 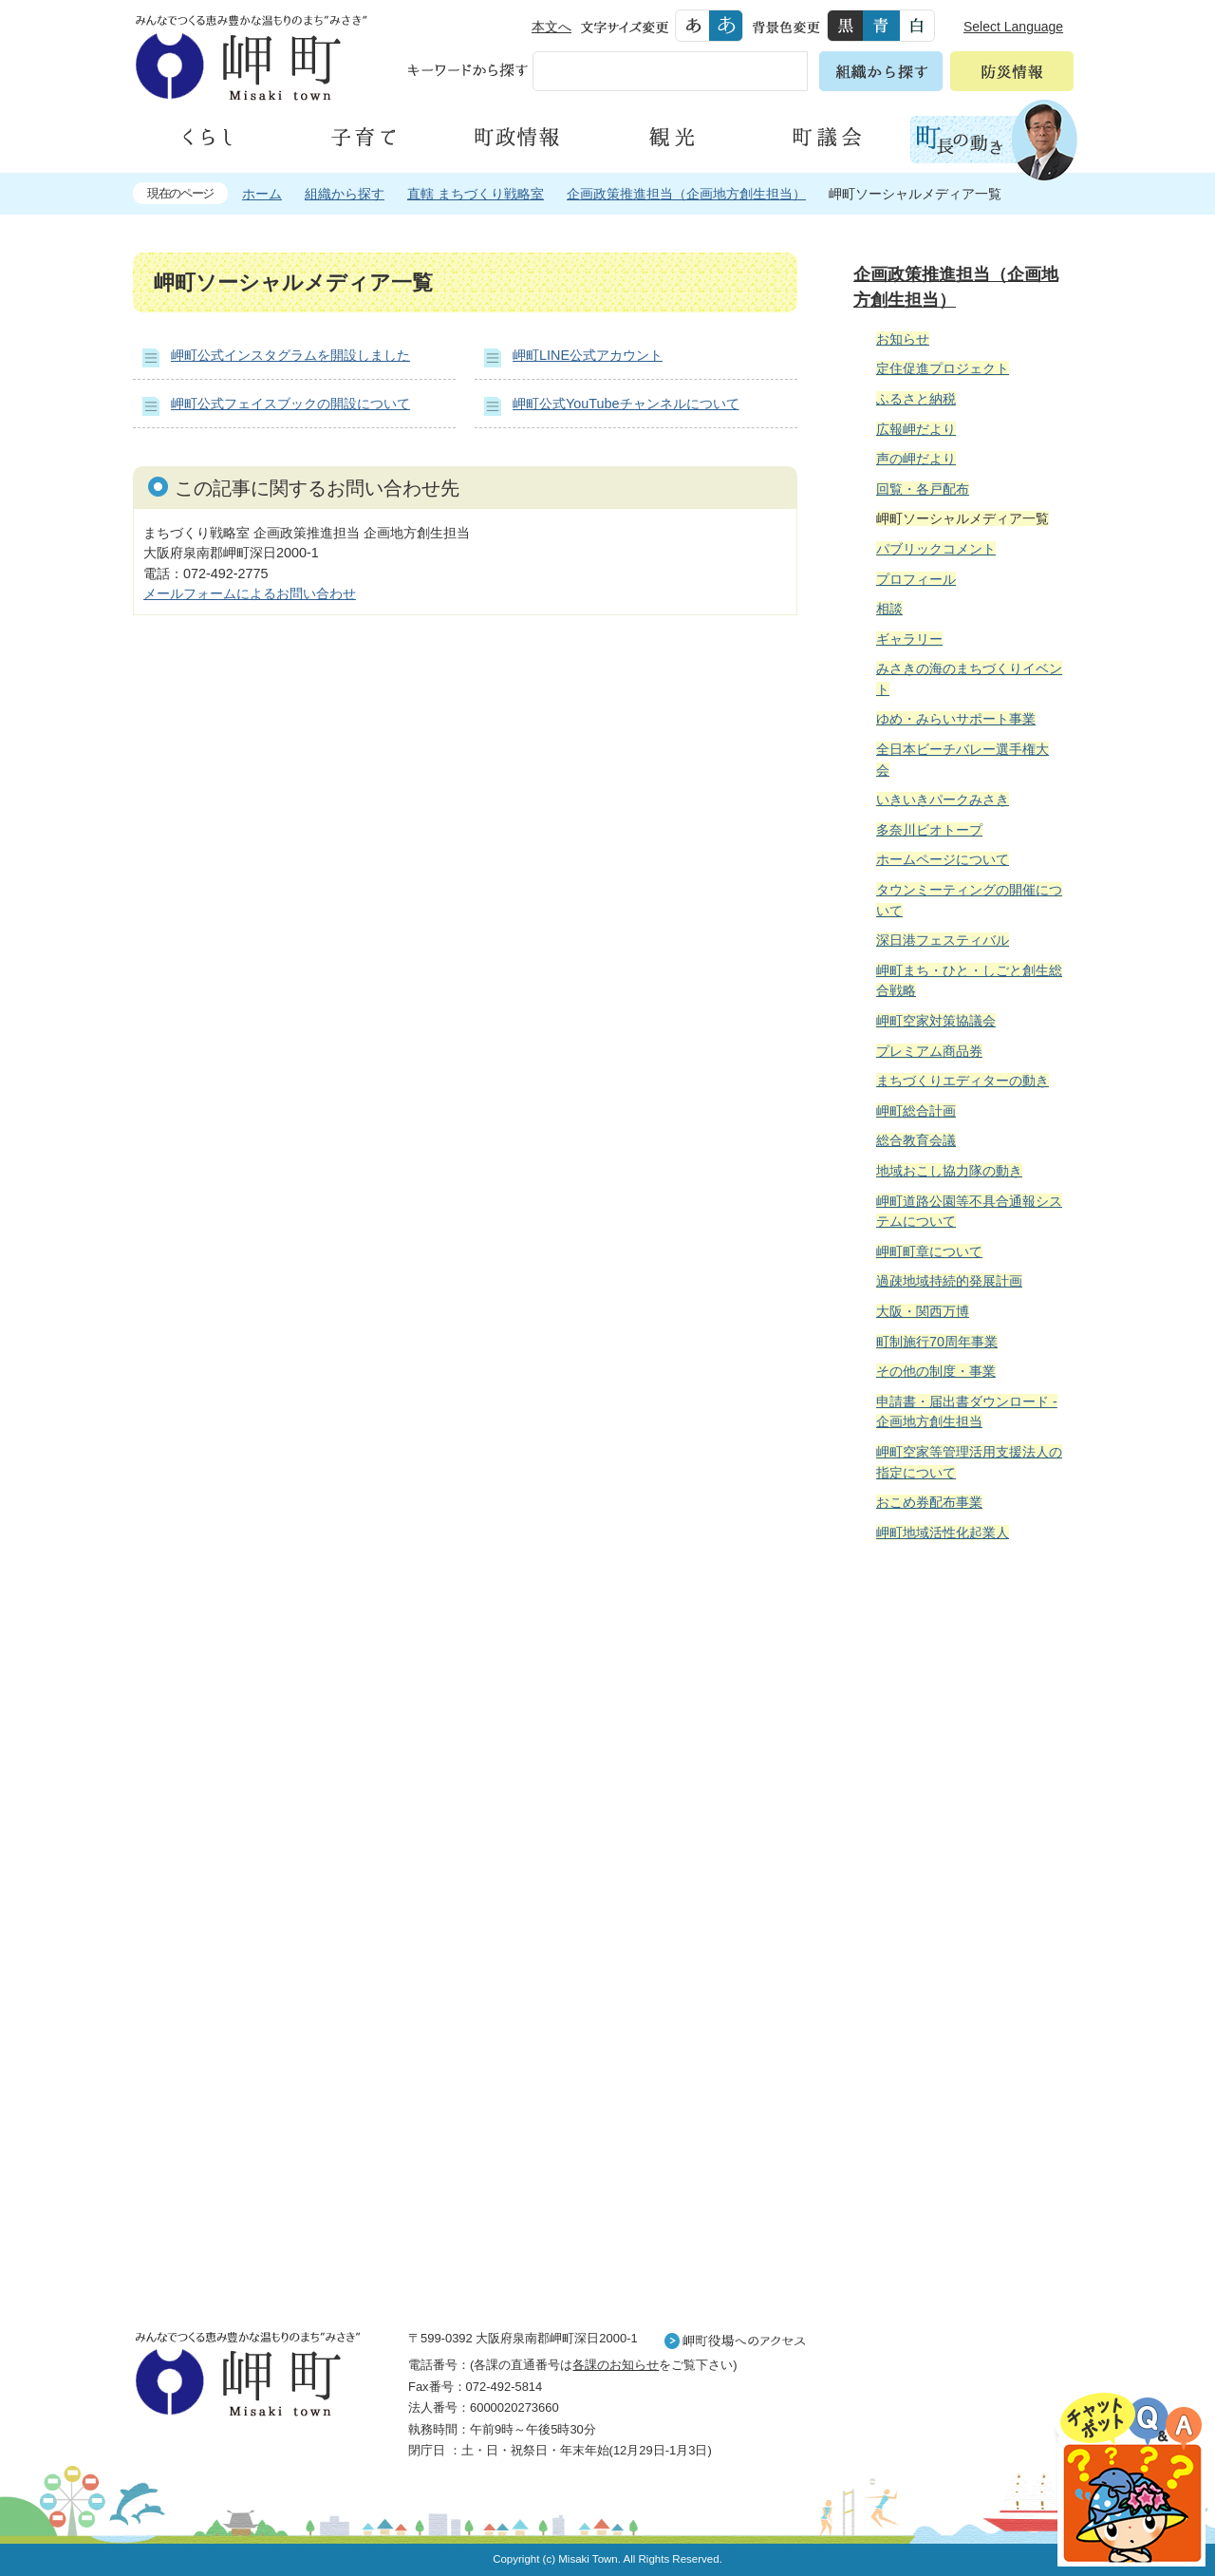 I want to click on 岬町LINE公式アカウント, so click(x=588, y=355).